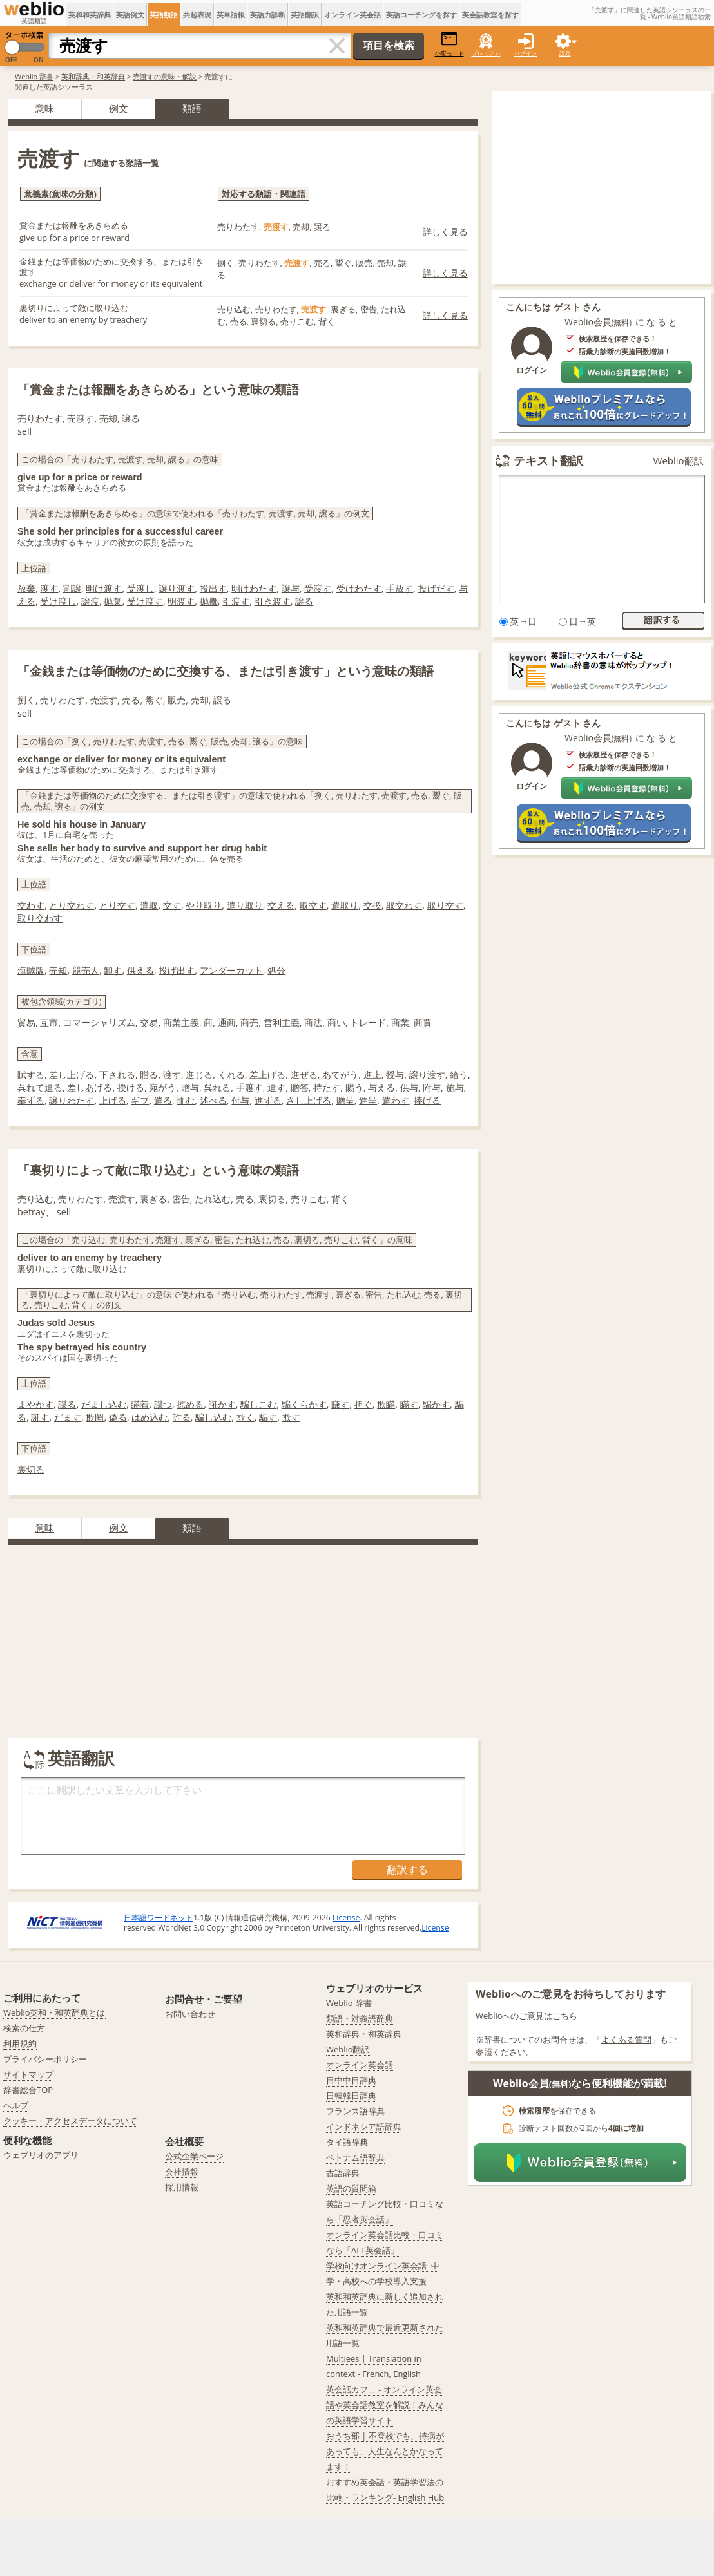  What do you see at coordinates (158, 1917) in the screenshot?
I see `日本語ワードネット` at bounding box center [158, 1917].